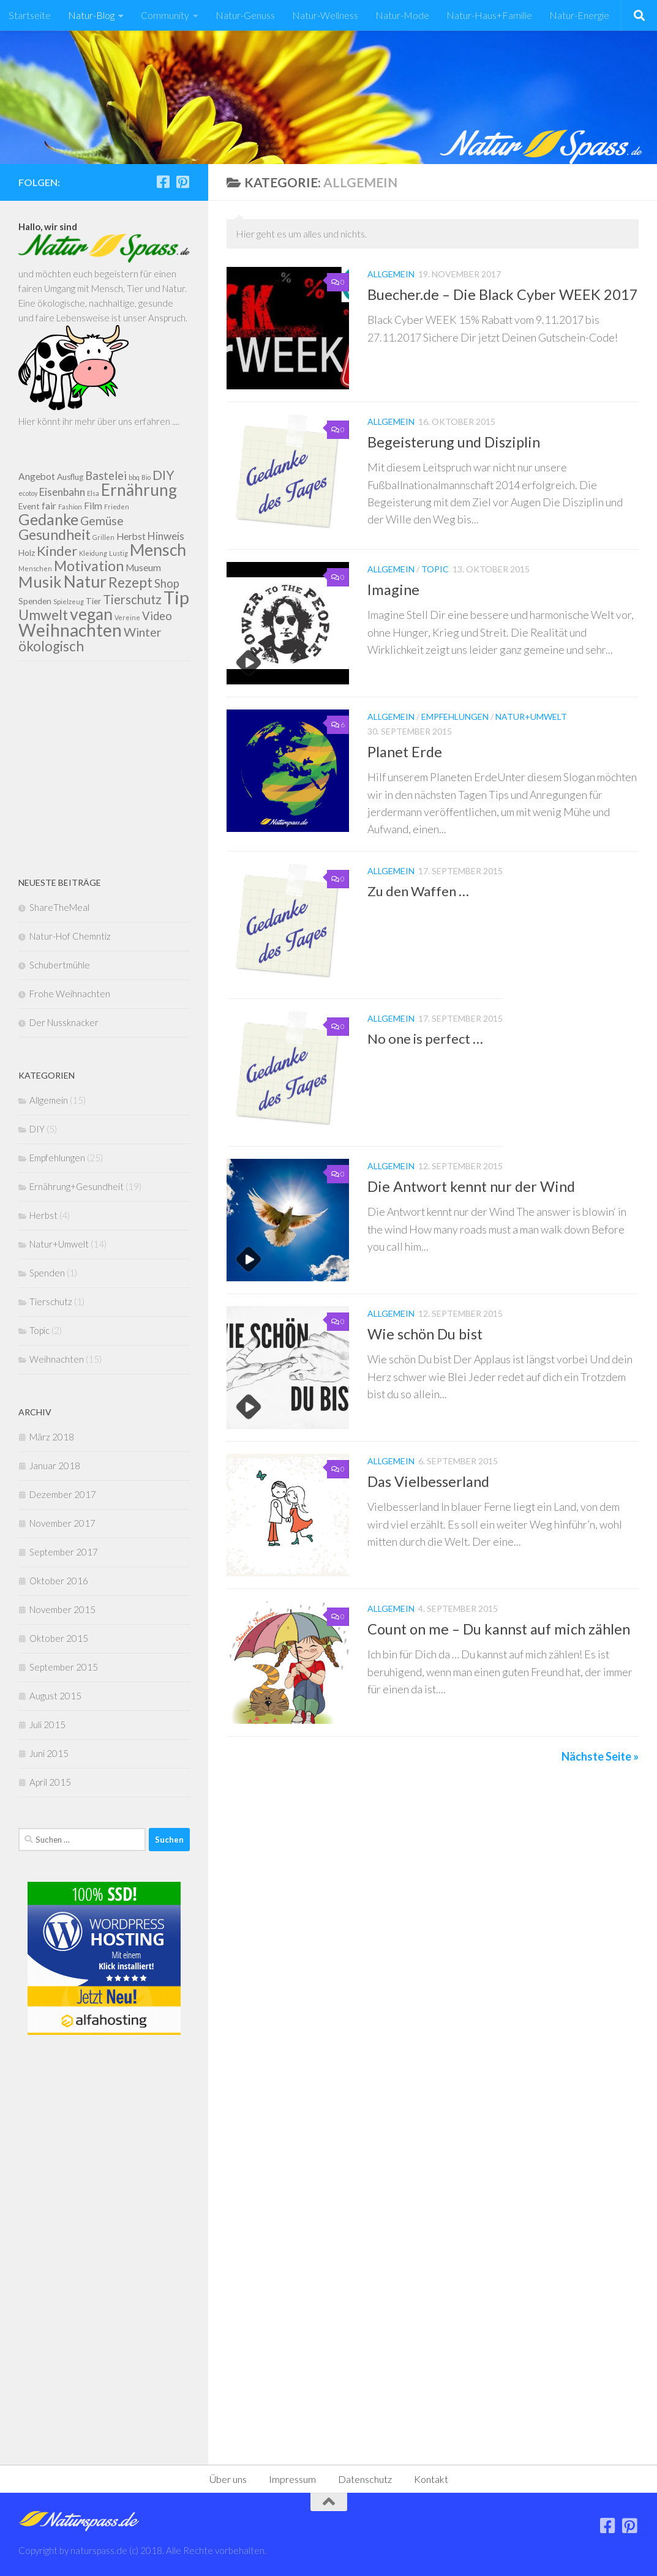 This screenshot has width=657, height=2576. What do you see at coordinates (166, 536) in the screenshot?
I see `Hinweis [Hinweis (4 Einträge)]` at bounding box center [166, 536].